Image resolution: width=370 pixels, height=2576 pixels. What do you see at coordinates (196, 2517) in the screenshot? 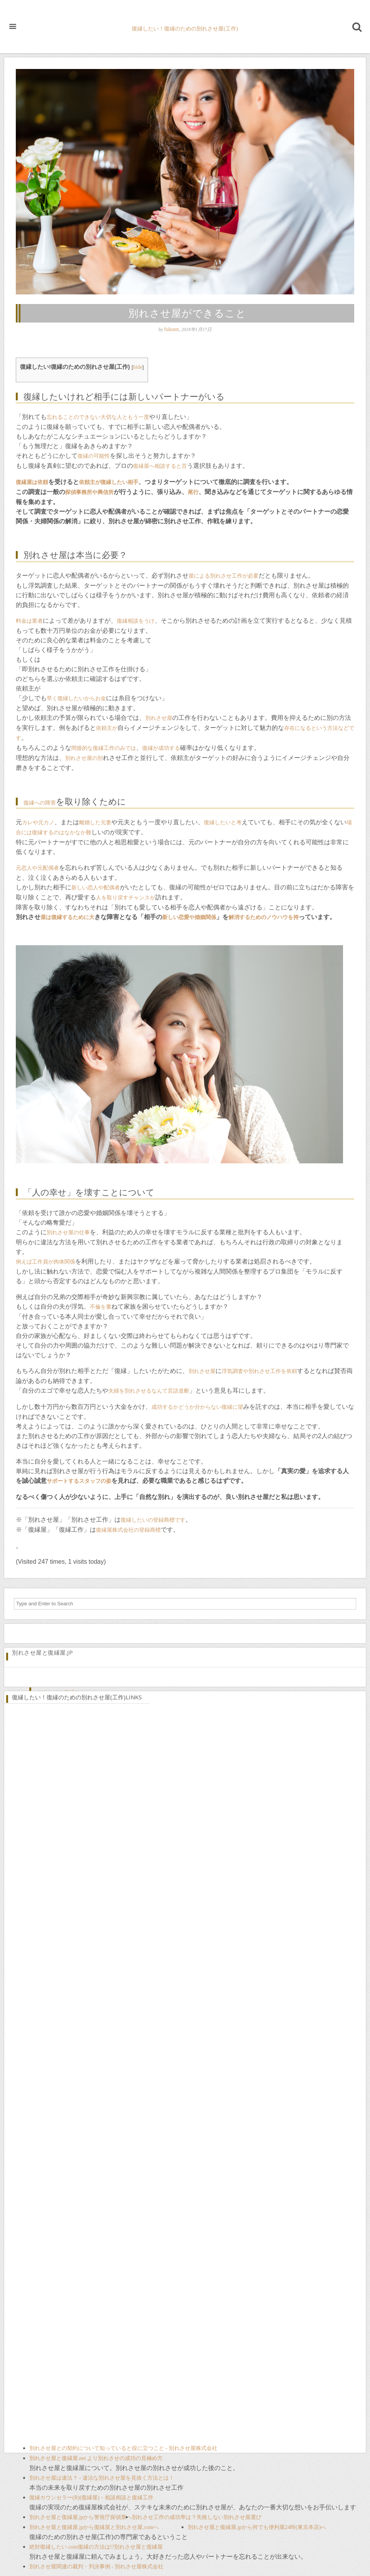
I see `別れさせ工作の成功率は？失敗しない別れさせ屋選び` at bounding box center [196, 2517].